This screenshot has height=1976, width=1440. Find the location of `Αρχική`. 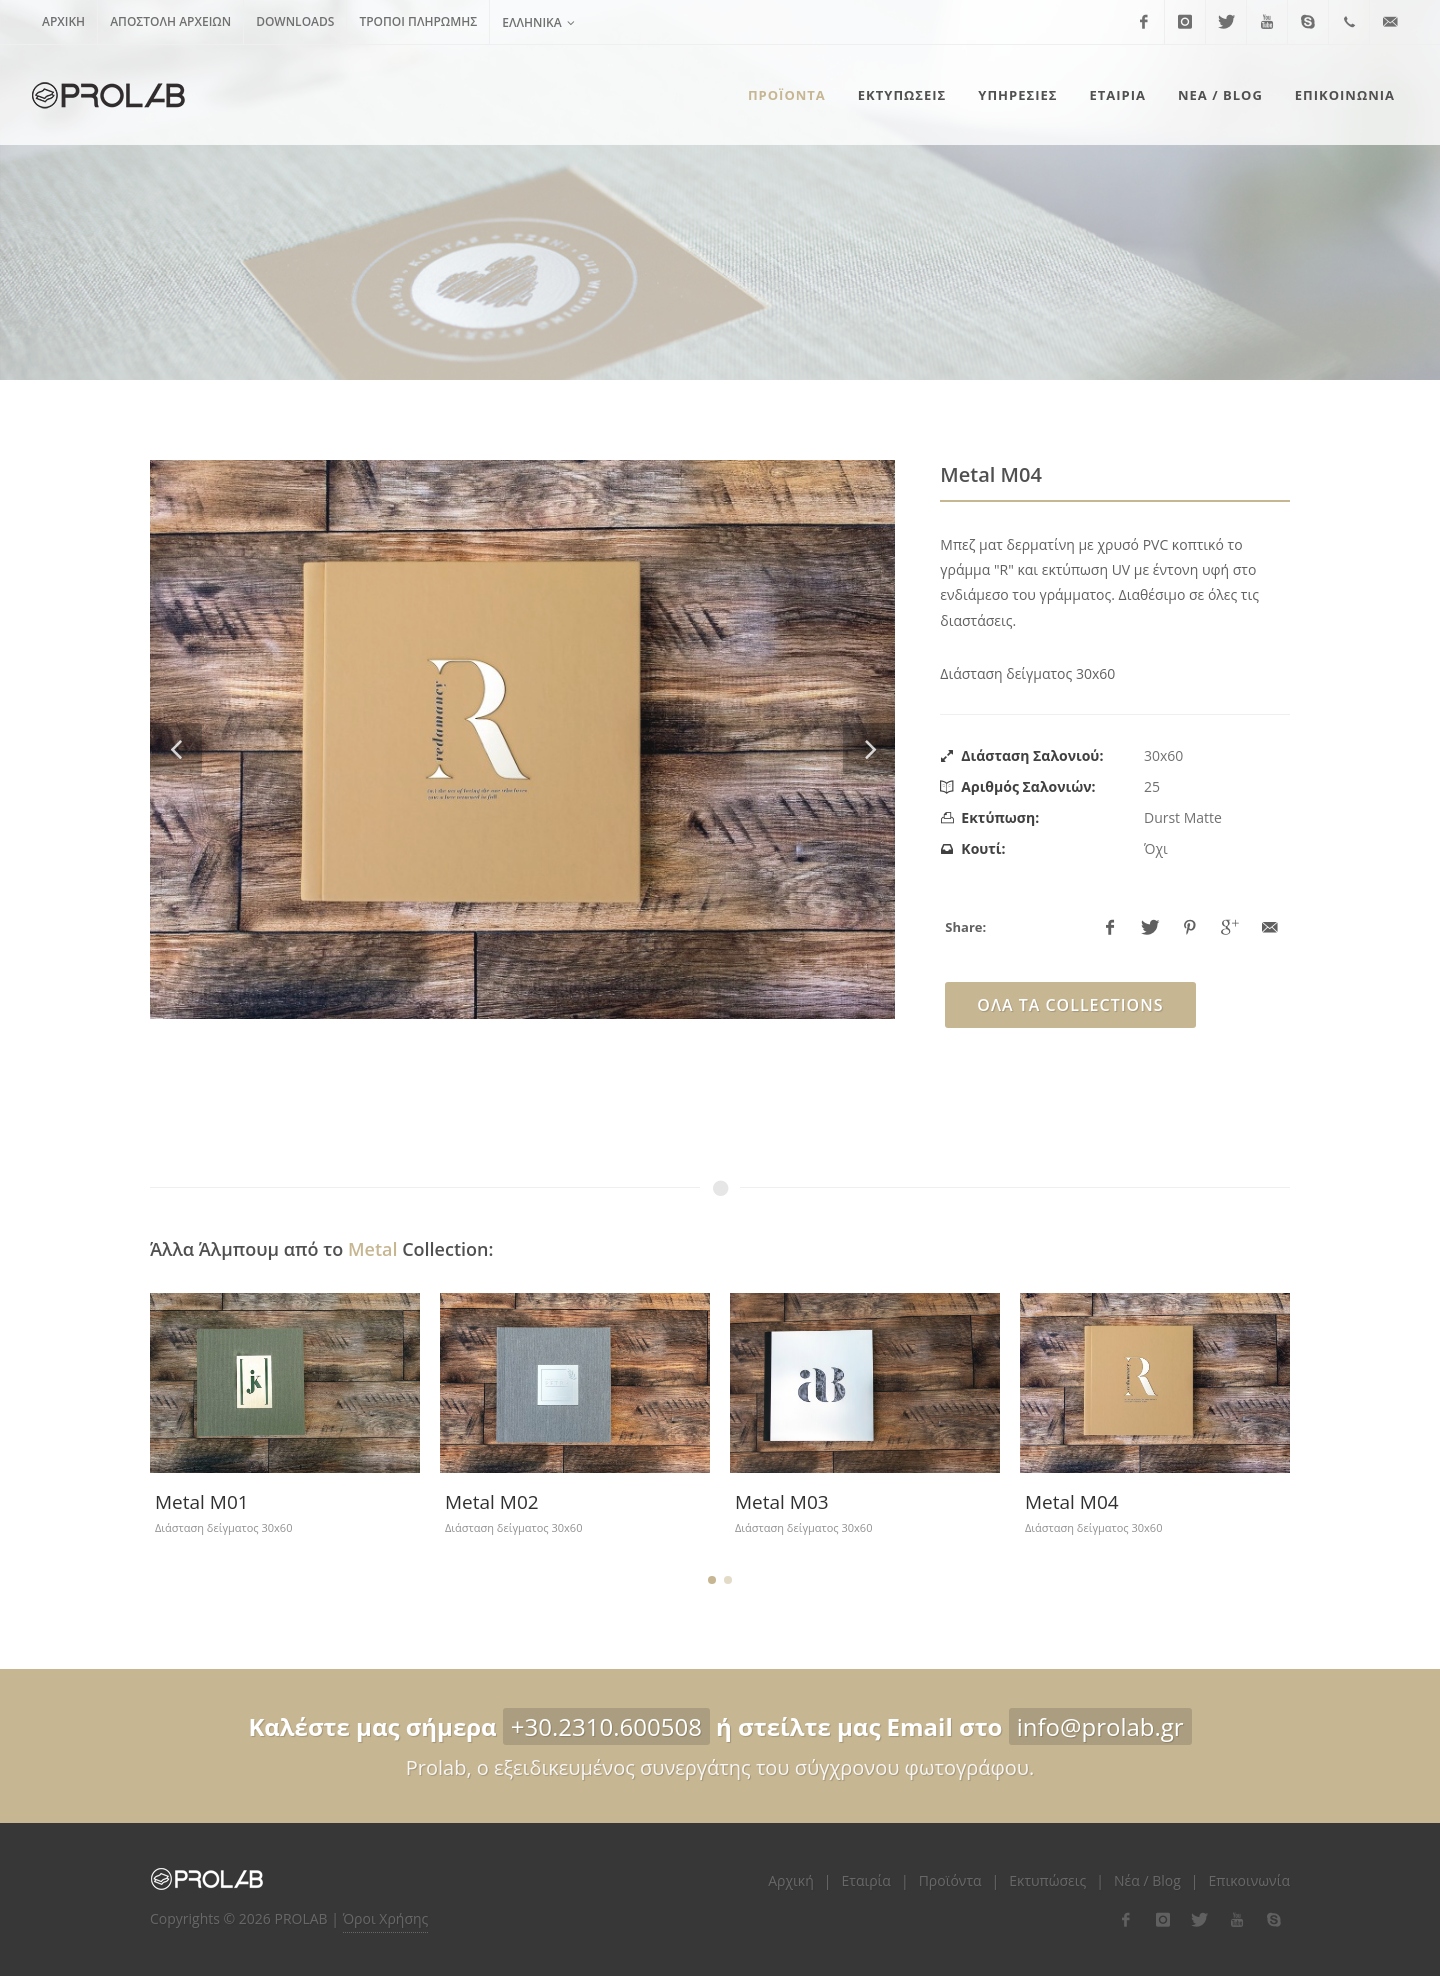

Αρχική is located at coordinates (63, 21).